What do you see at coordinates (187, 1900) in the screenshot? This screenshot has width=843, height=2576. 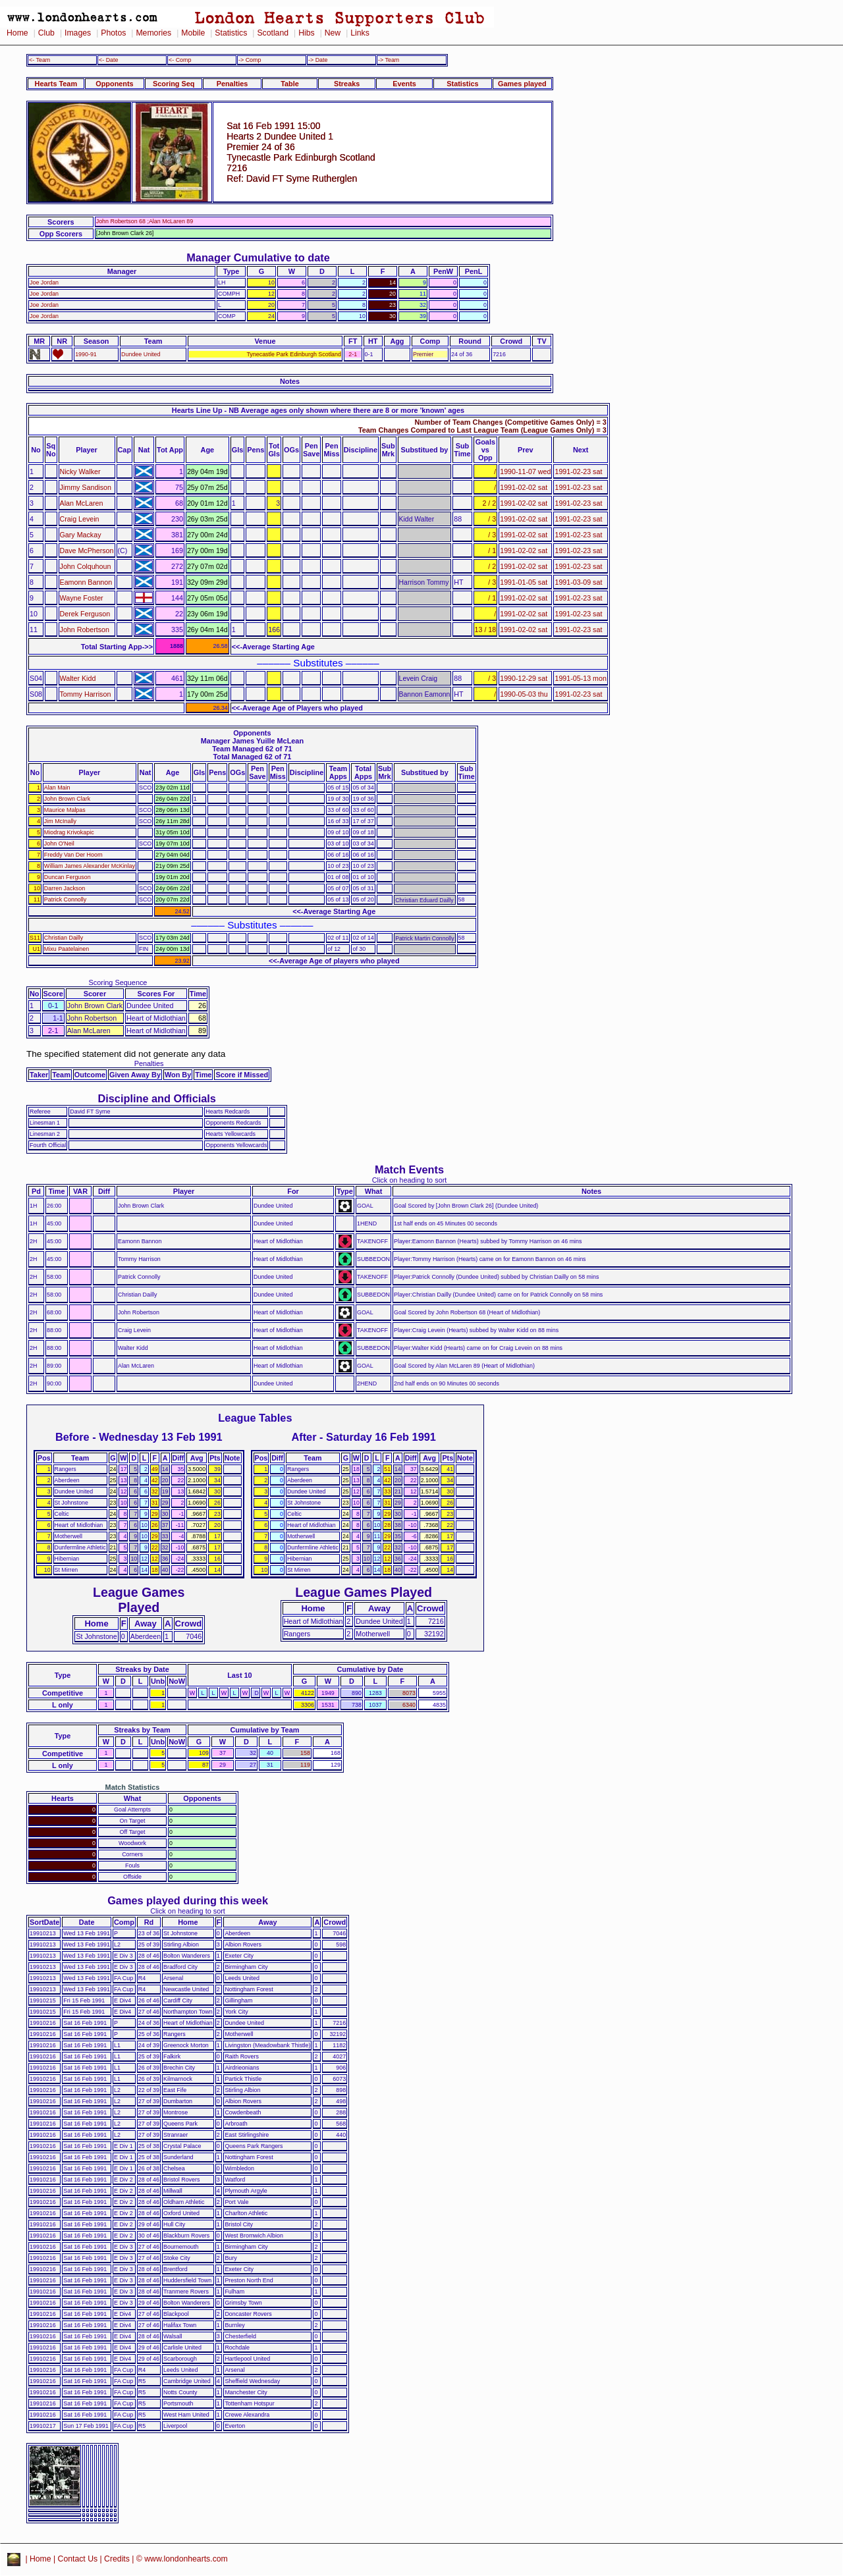 I see `Games played during this week` at bounding box center [187, 1900].